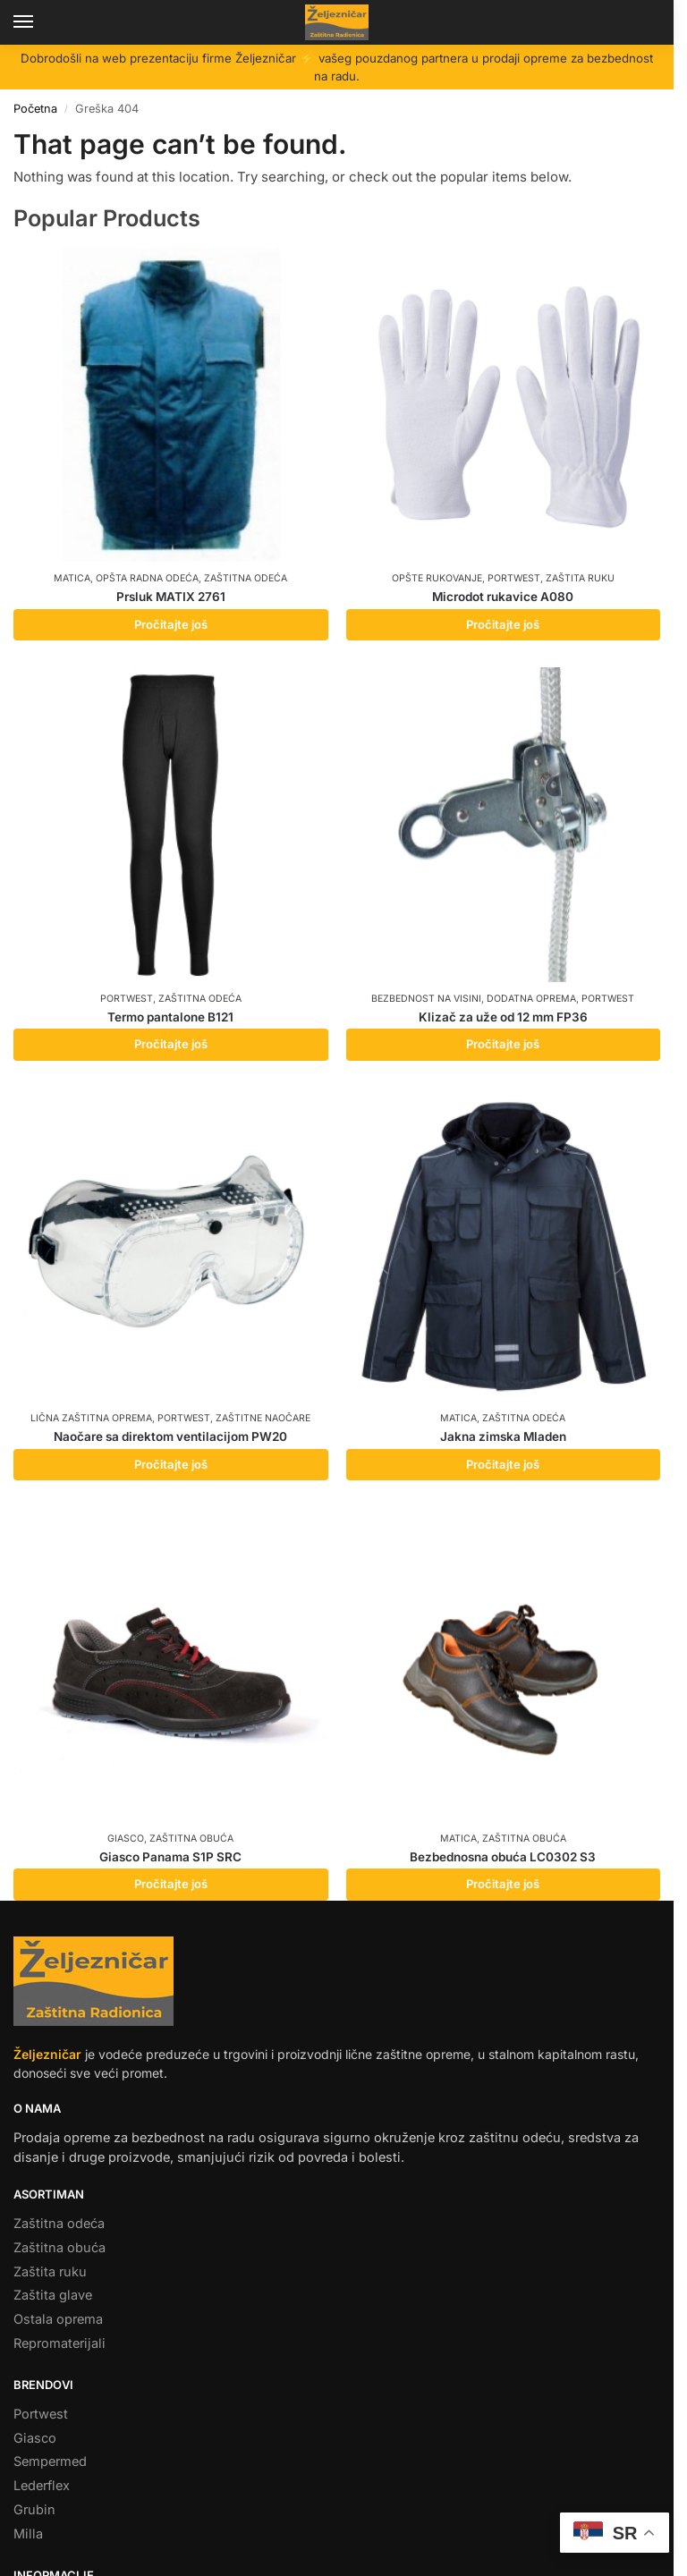  I want to click on Milla, so click(28, 2534).